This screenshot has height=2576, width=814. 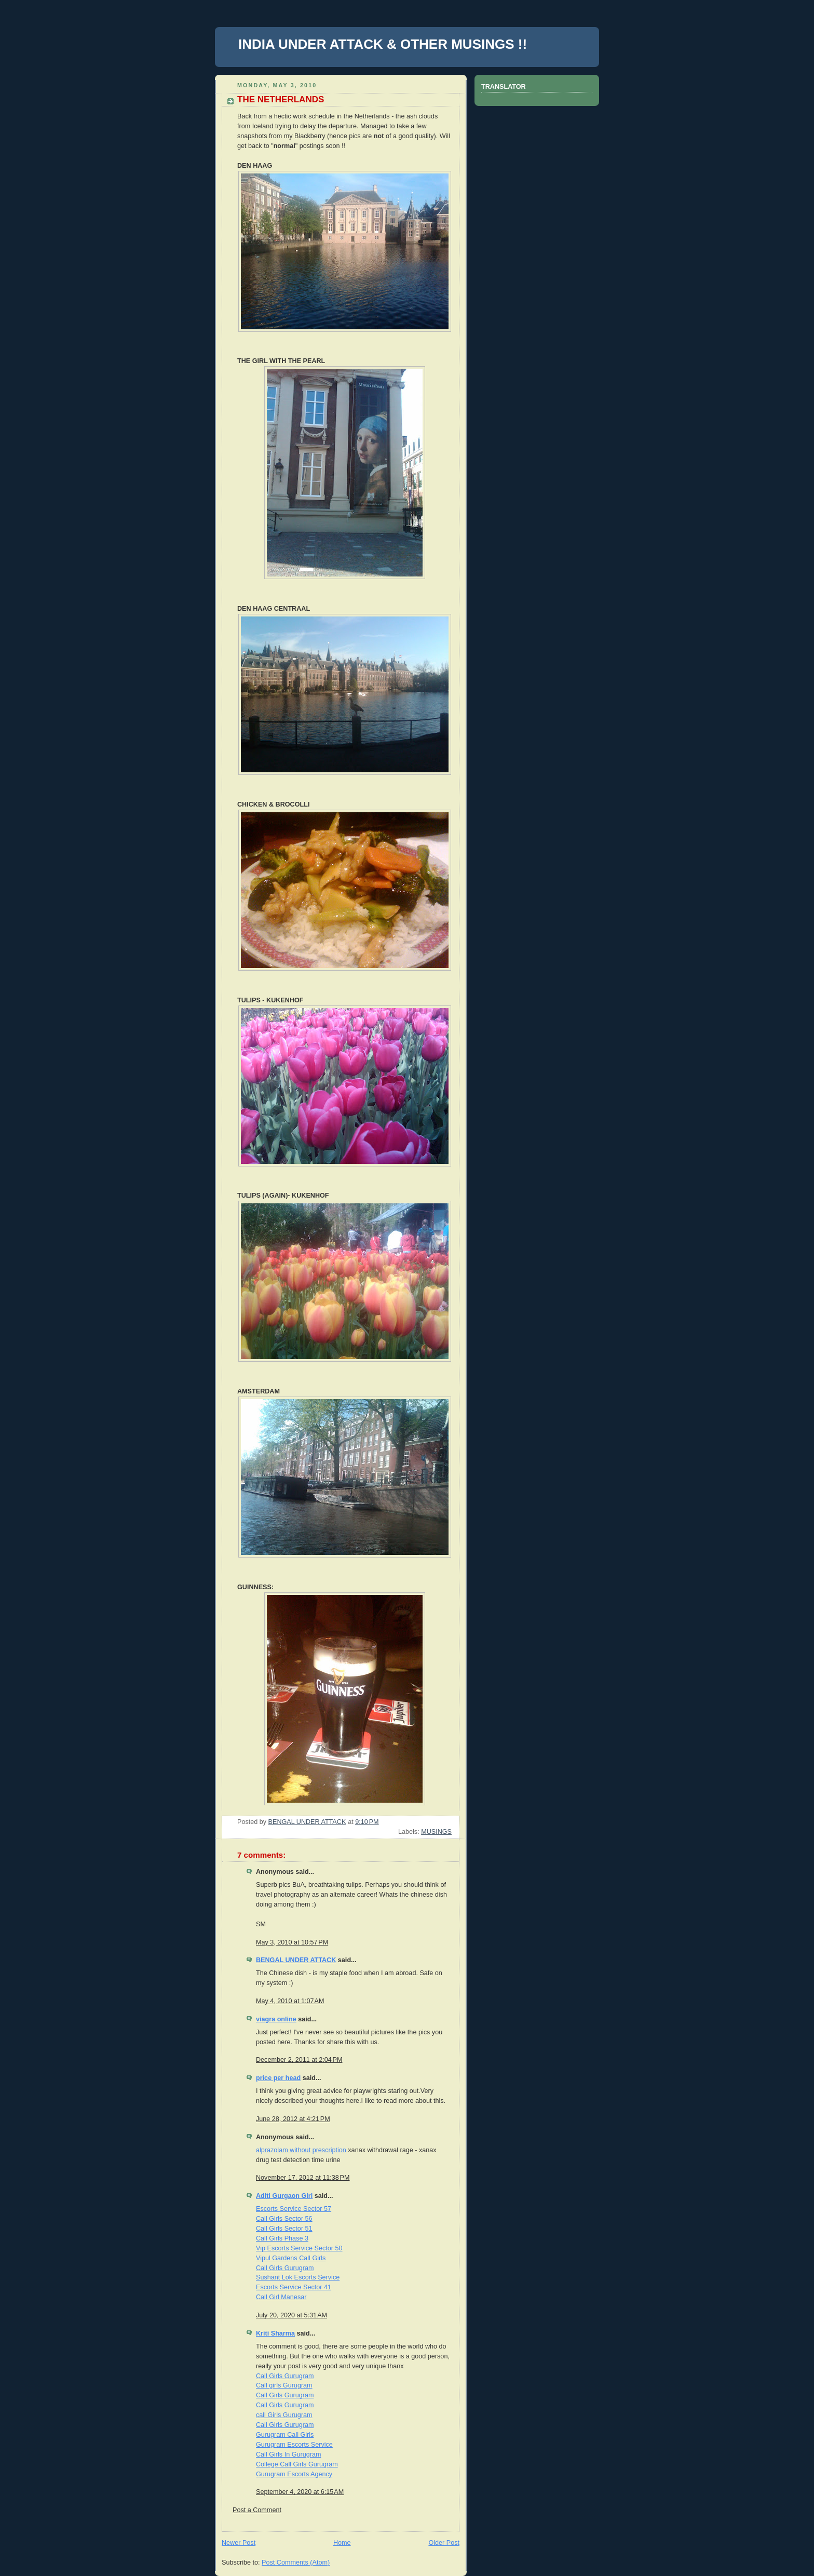 I want to click on Post a Comment, so click(x=257, y=2510).